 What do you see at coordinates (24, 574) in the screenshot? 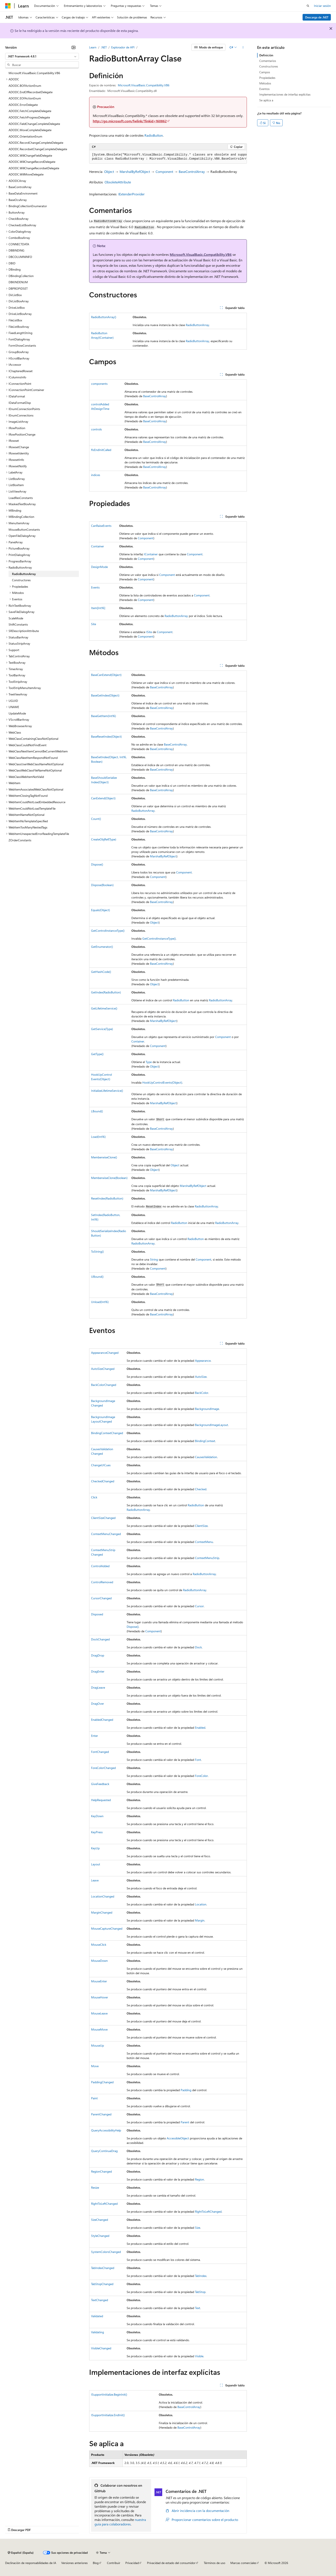
I see `RadioButtonArray [treeitem]` at bounding box center [24, 574].